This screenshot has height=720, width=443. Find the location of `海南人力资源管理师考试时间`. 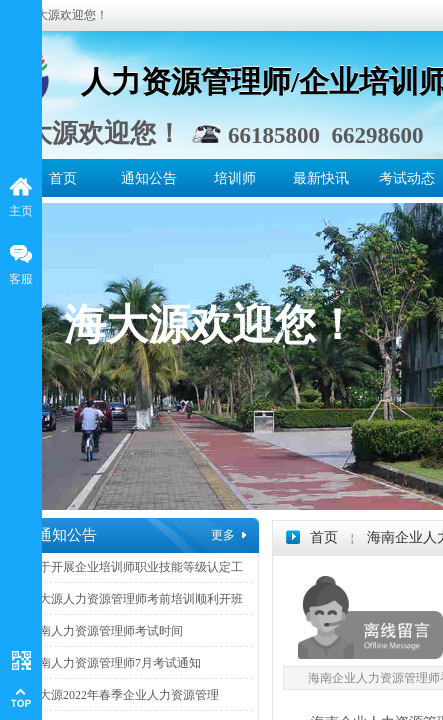

海南人力资源管理师考试时间 is located at coordinates (105, 631).